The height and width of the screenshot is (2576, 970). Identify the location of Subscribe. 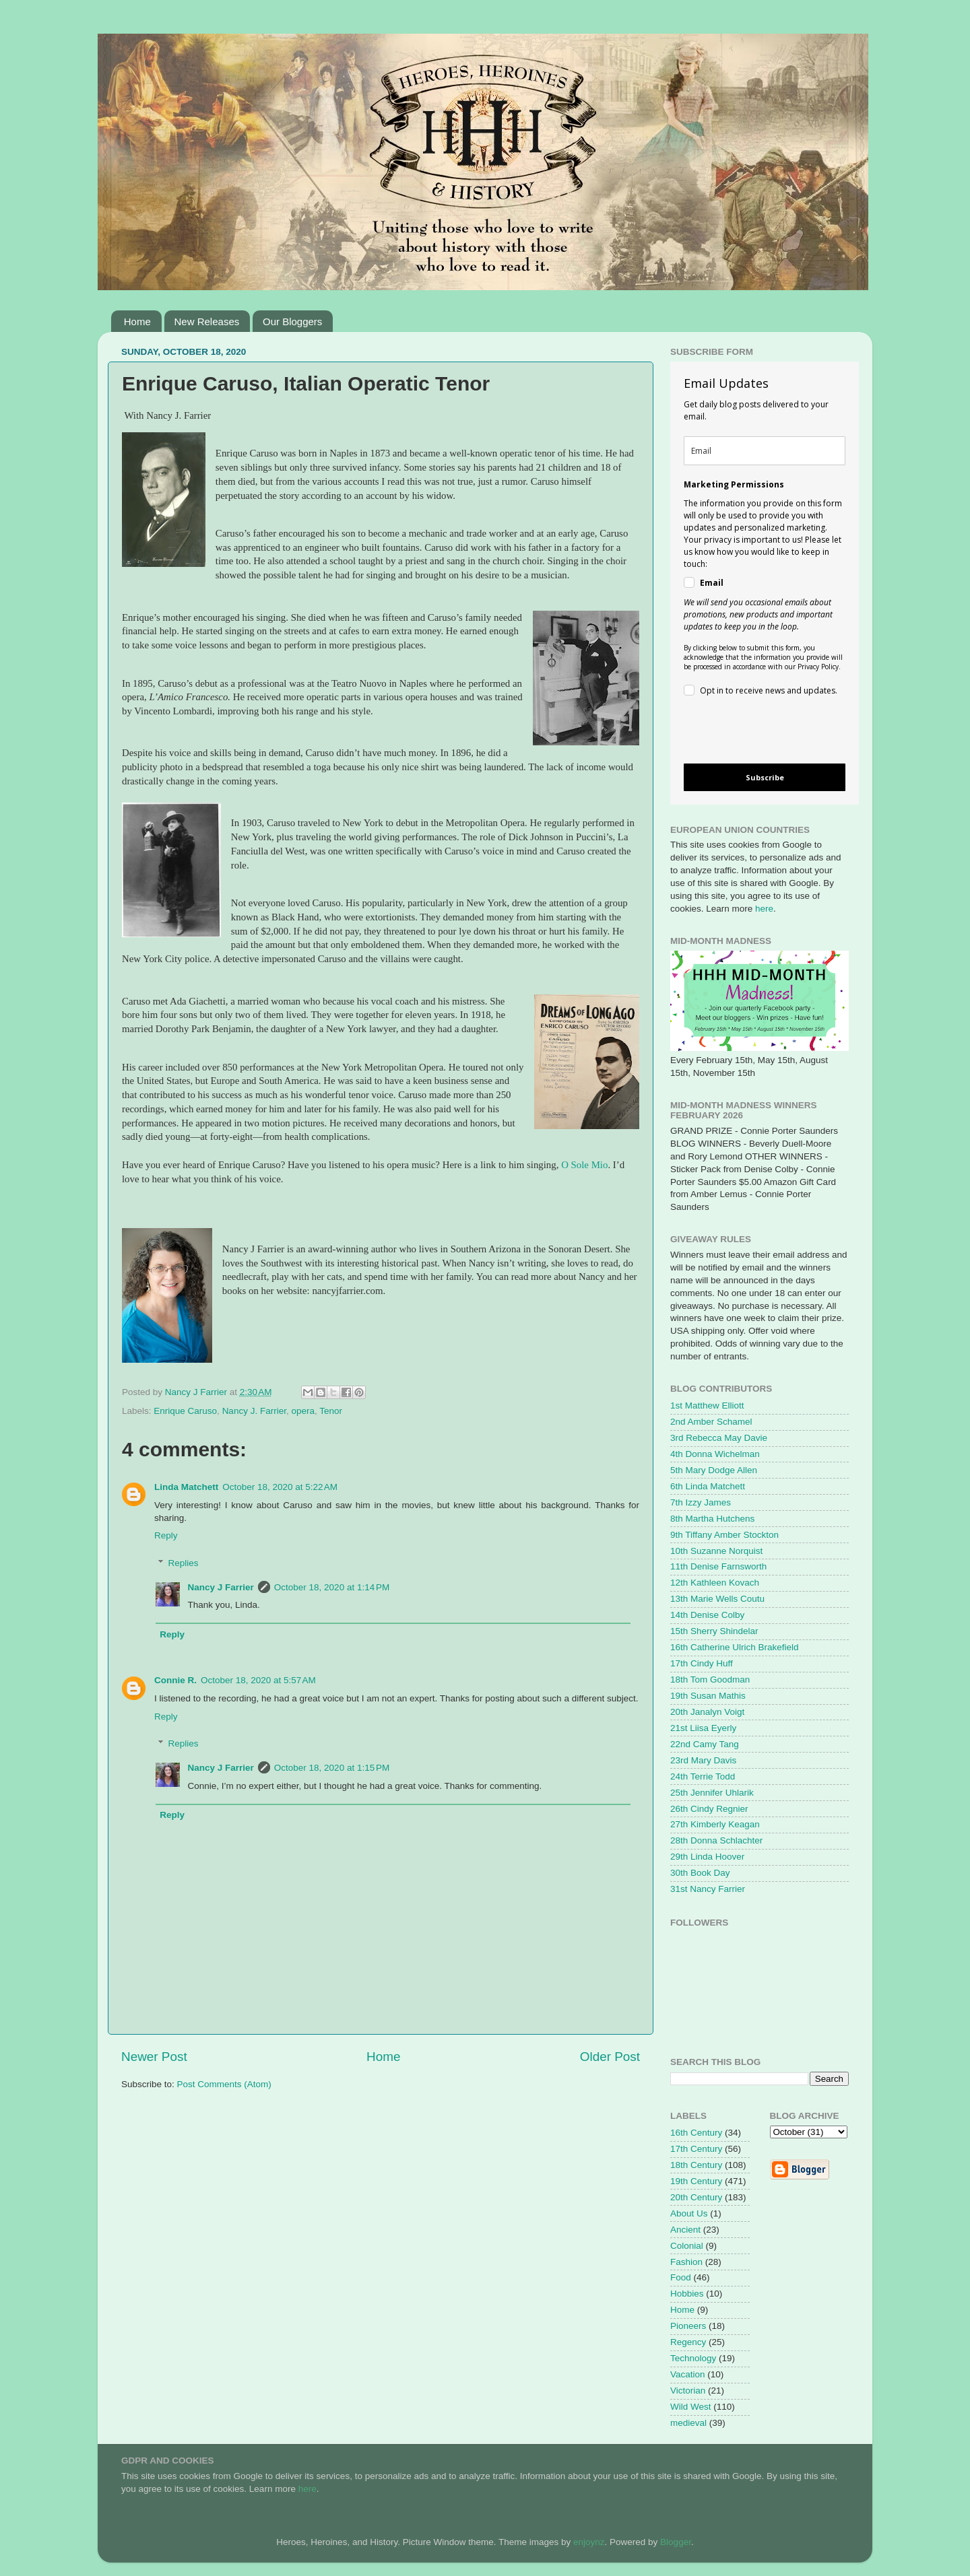
(765, 777).